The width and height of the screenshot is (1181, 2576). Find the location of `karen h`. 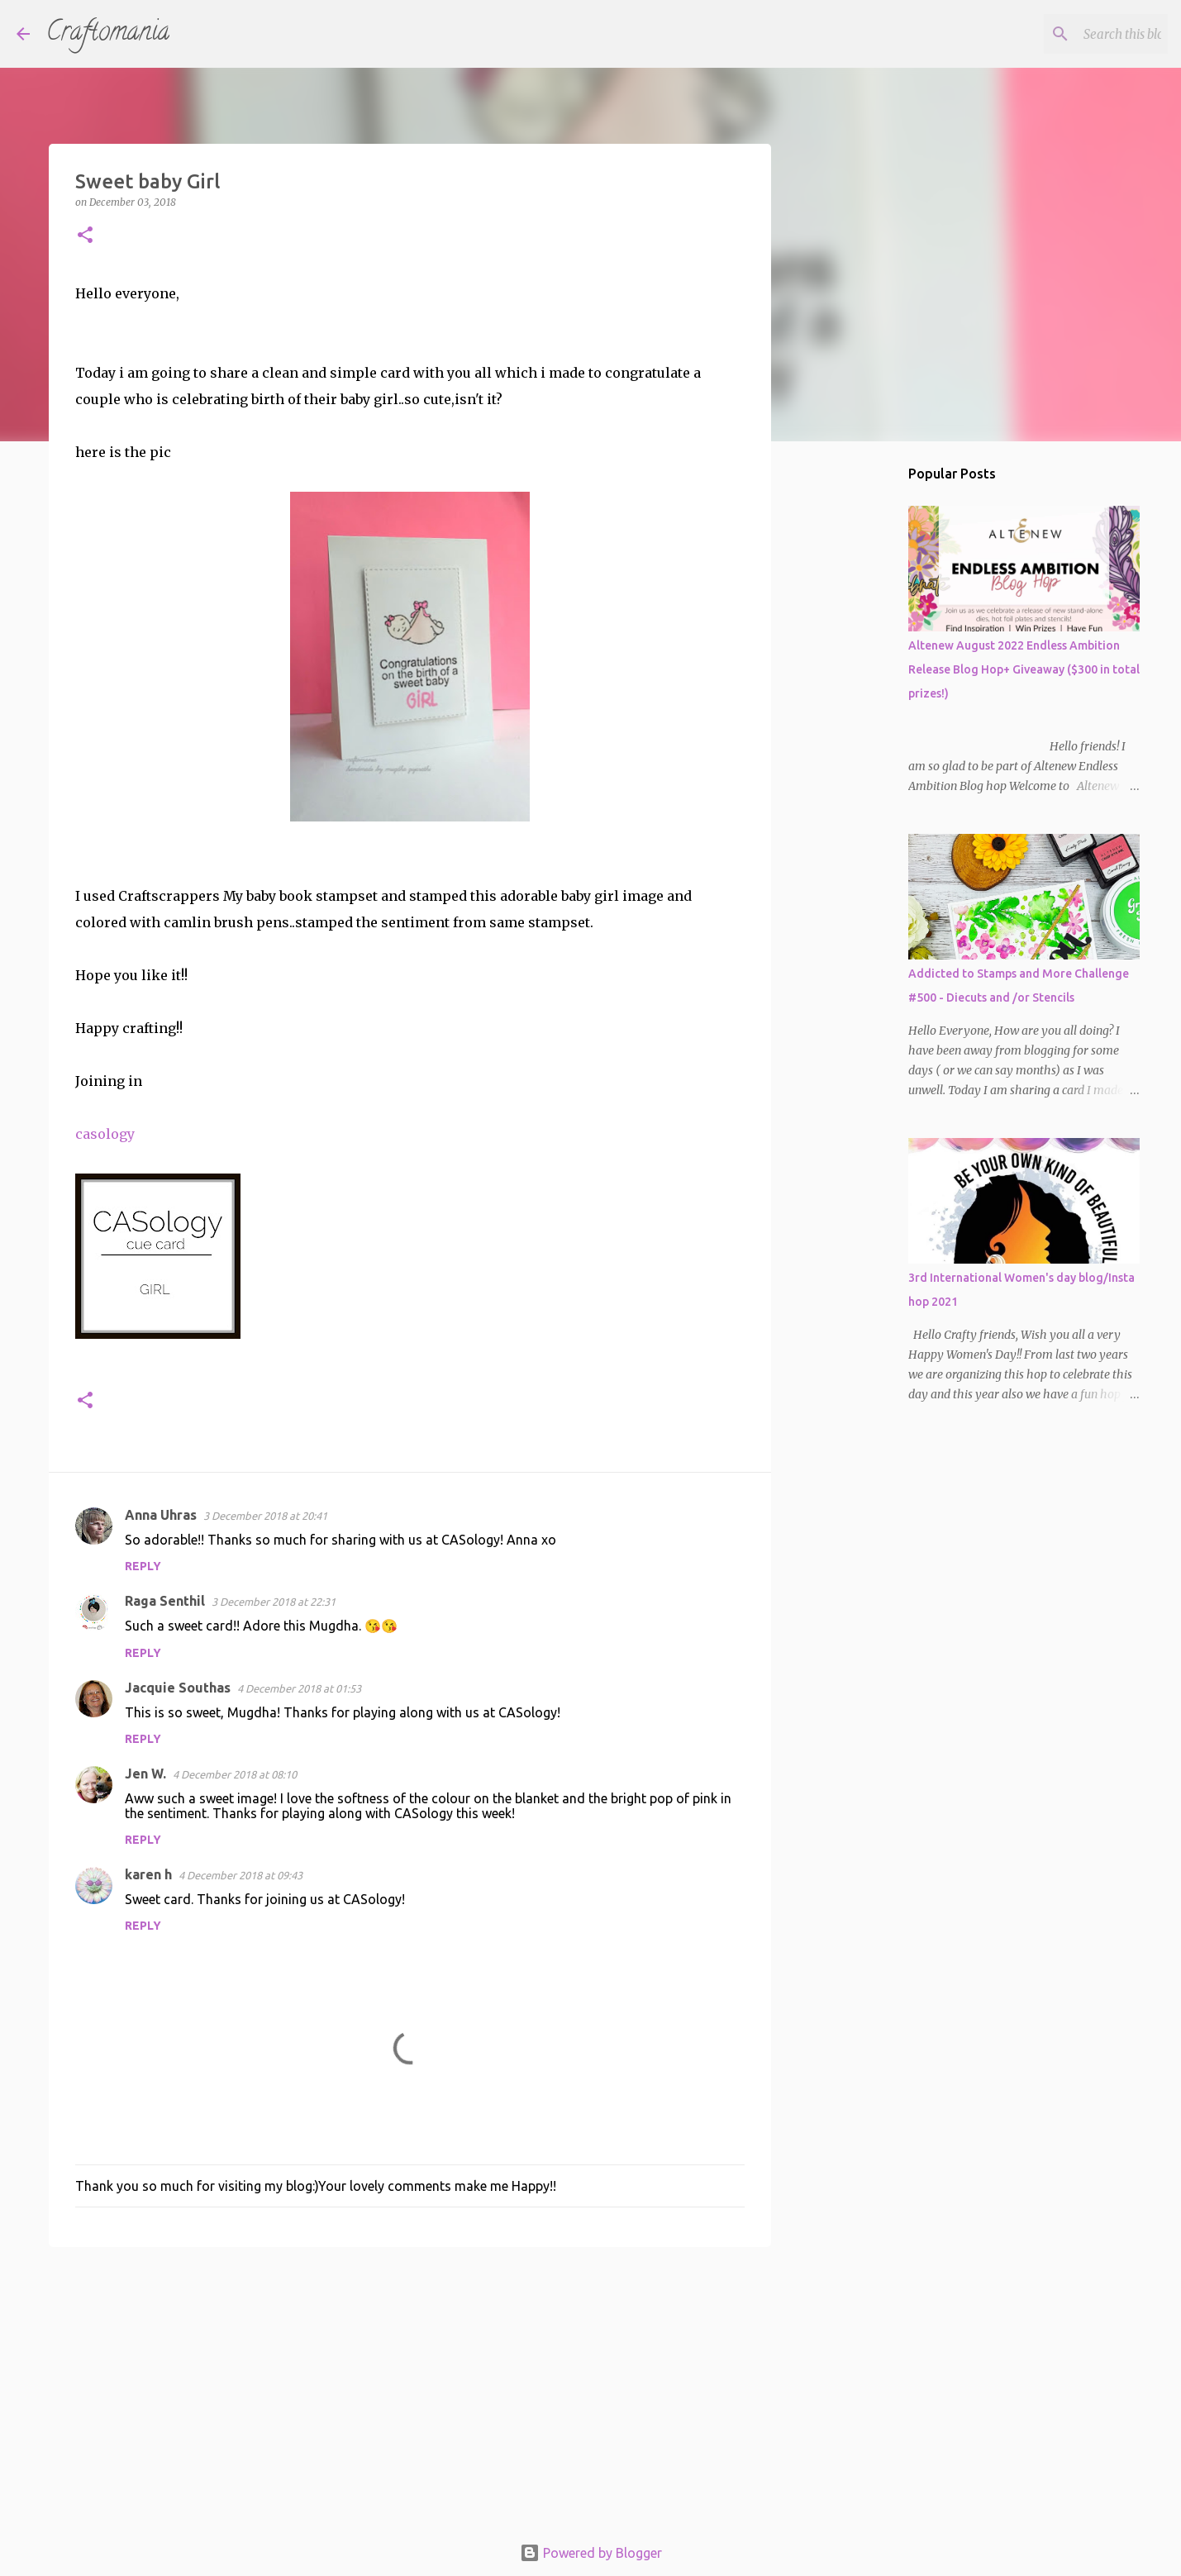

karen h is located at coordinates (148, 1874).